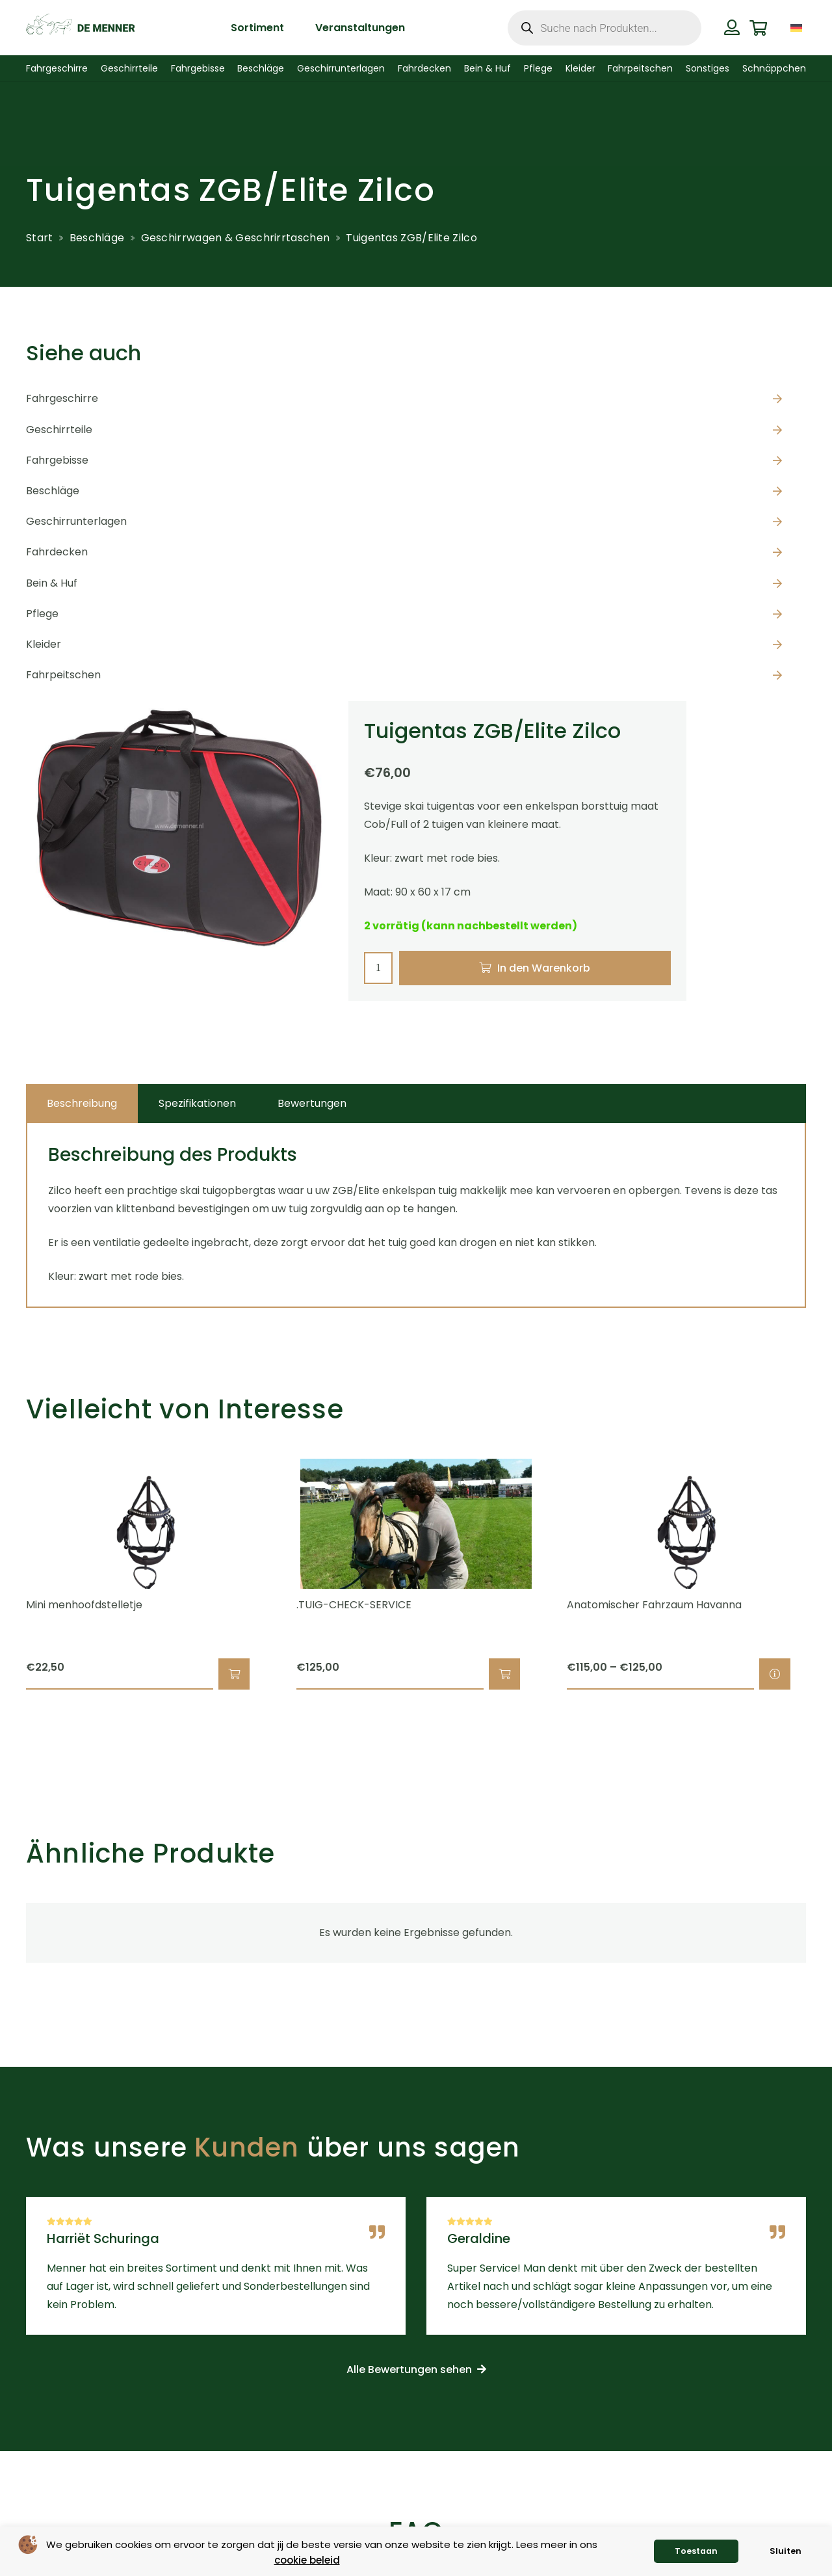 Image resolution: width=832 pixels, height=2576 pixels. What do you see at coordinates (59, 429) in the screenshot?
I see `Geschirrteile` at bounding box center [59, 429].